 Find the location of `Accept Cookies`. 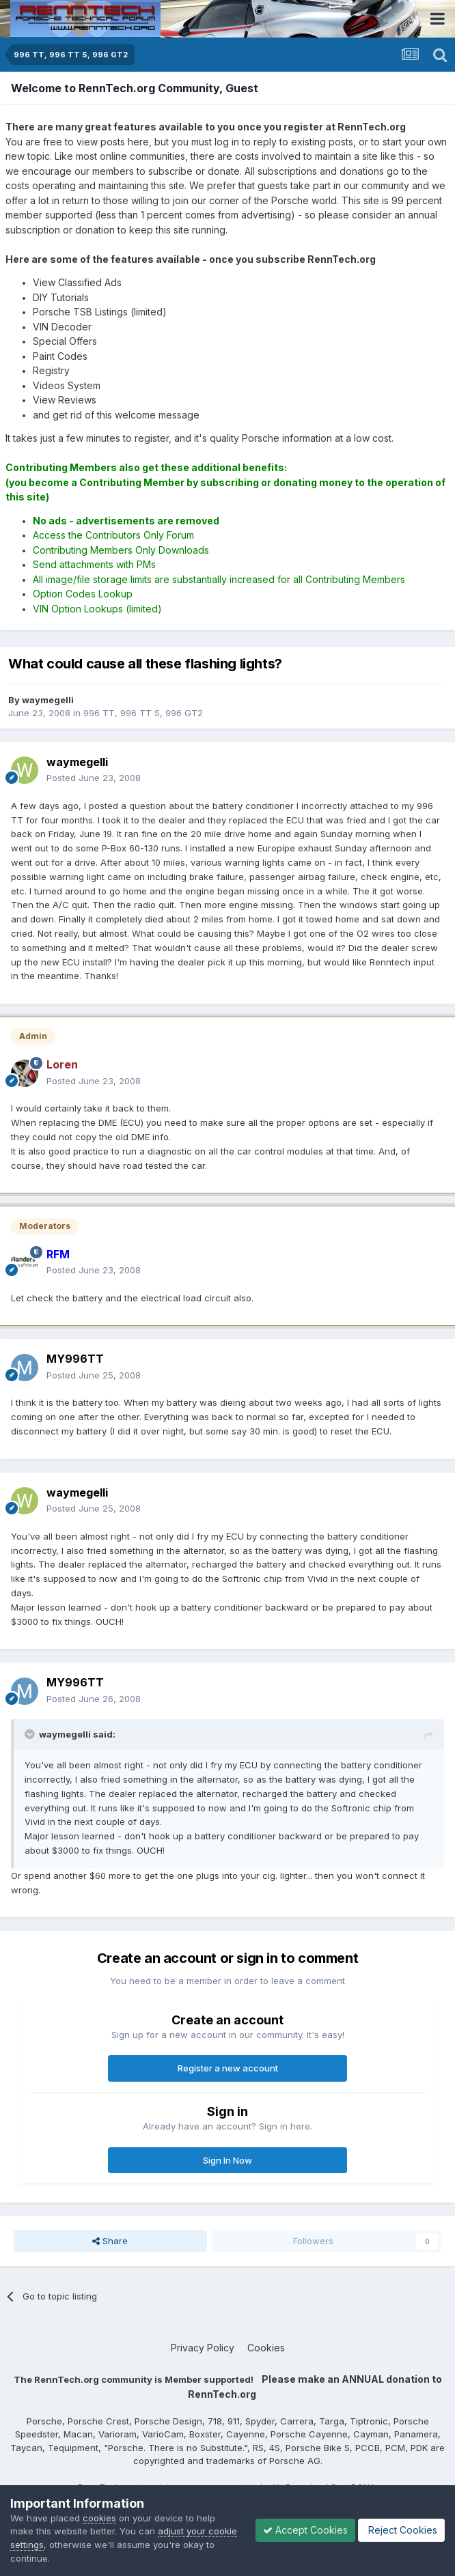

Accept Cookies is located at coordinates (305, 2530).